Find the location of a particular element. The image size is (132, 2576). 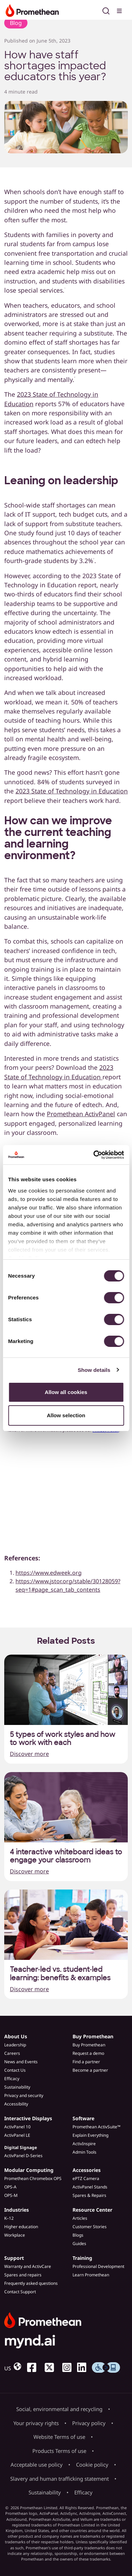

Industries is located at coordinates (16, 2209).